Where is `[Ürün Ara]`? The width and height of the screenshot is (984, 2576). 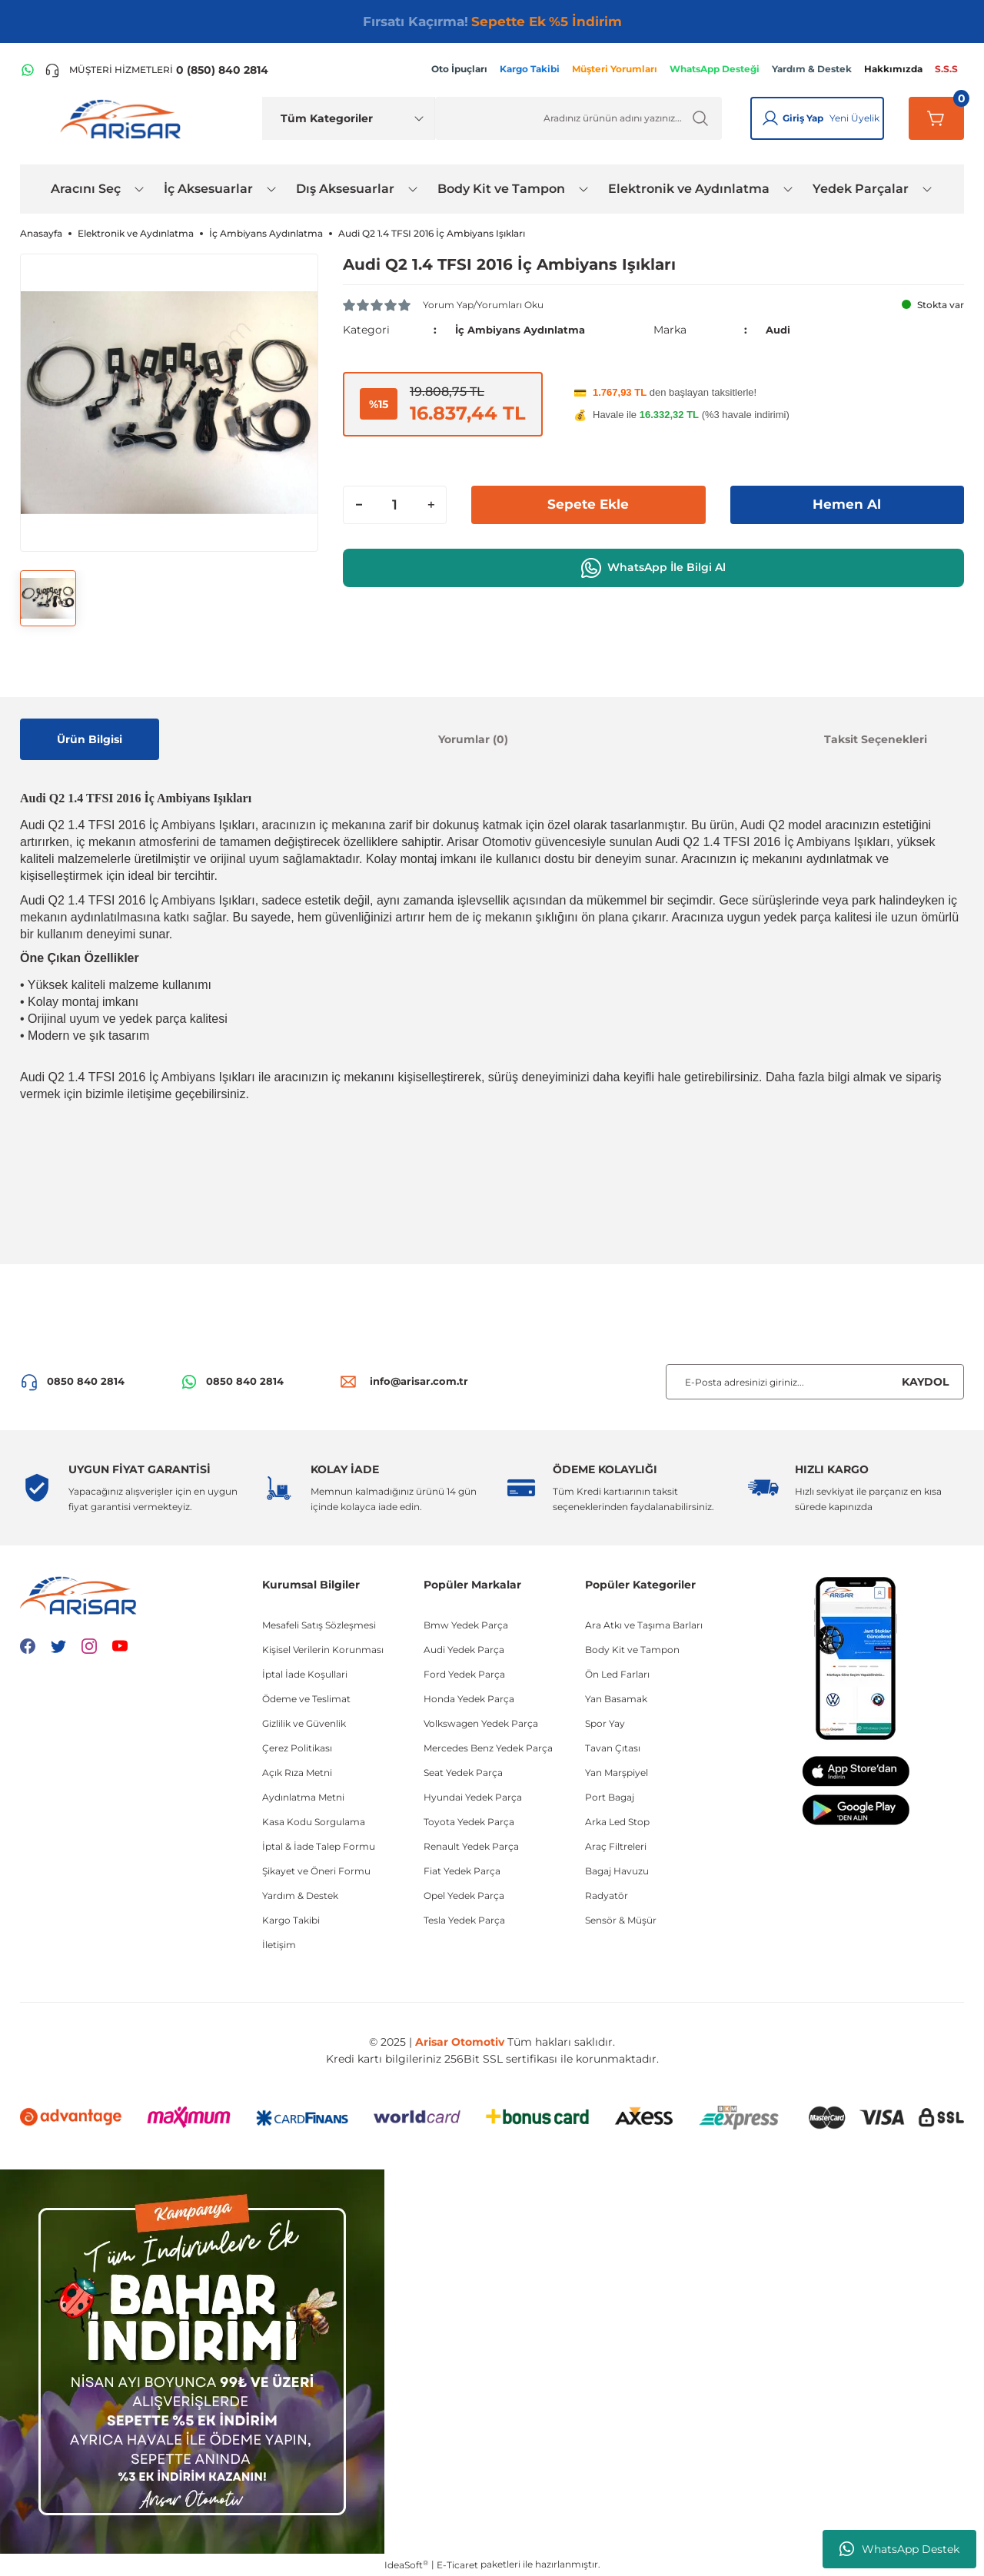
[Ürün Ara] is located at coordinates (578, 118).